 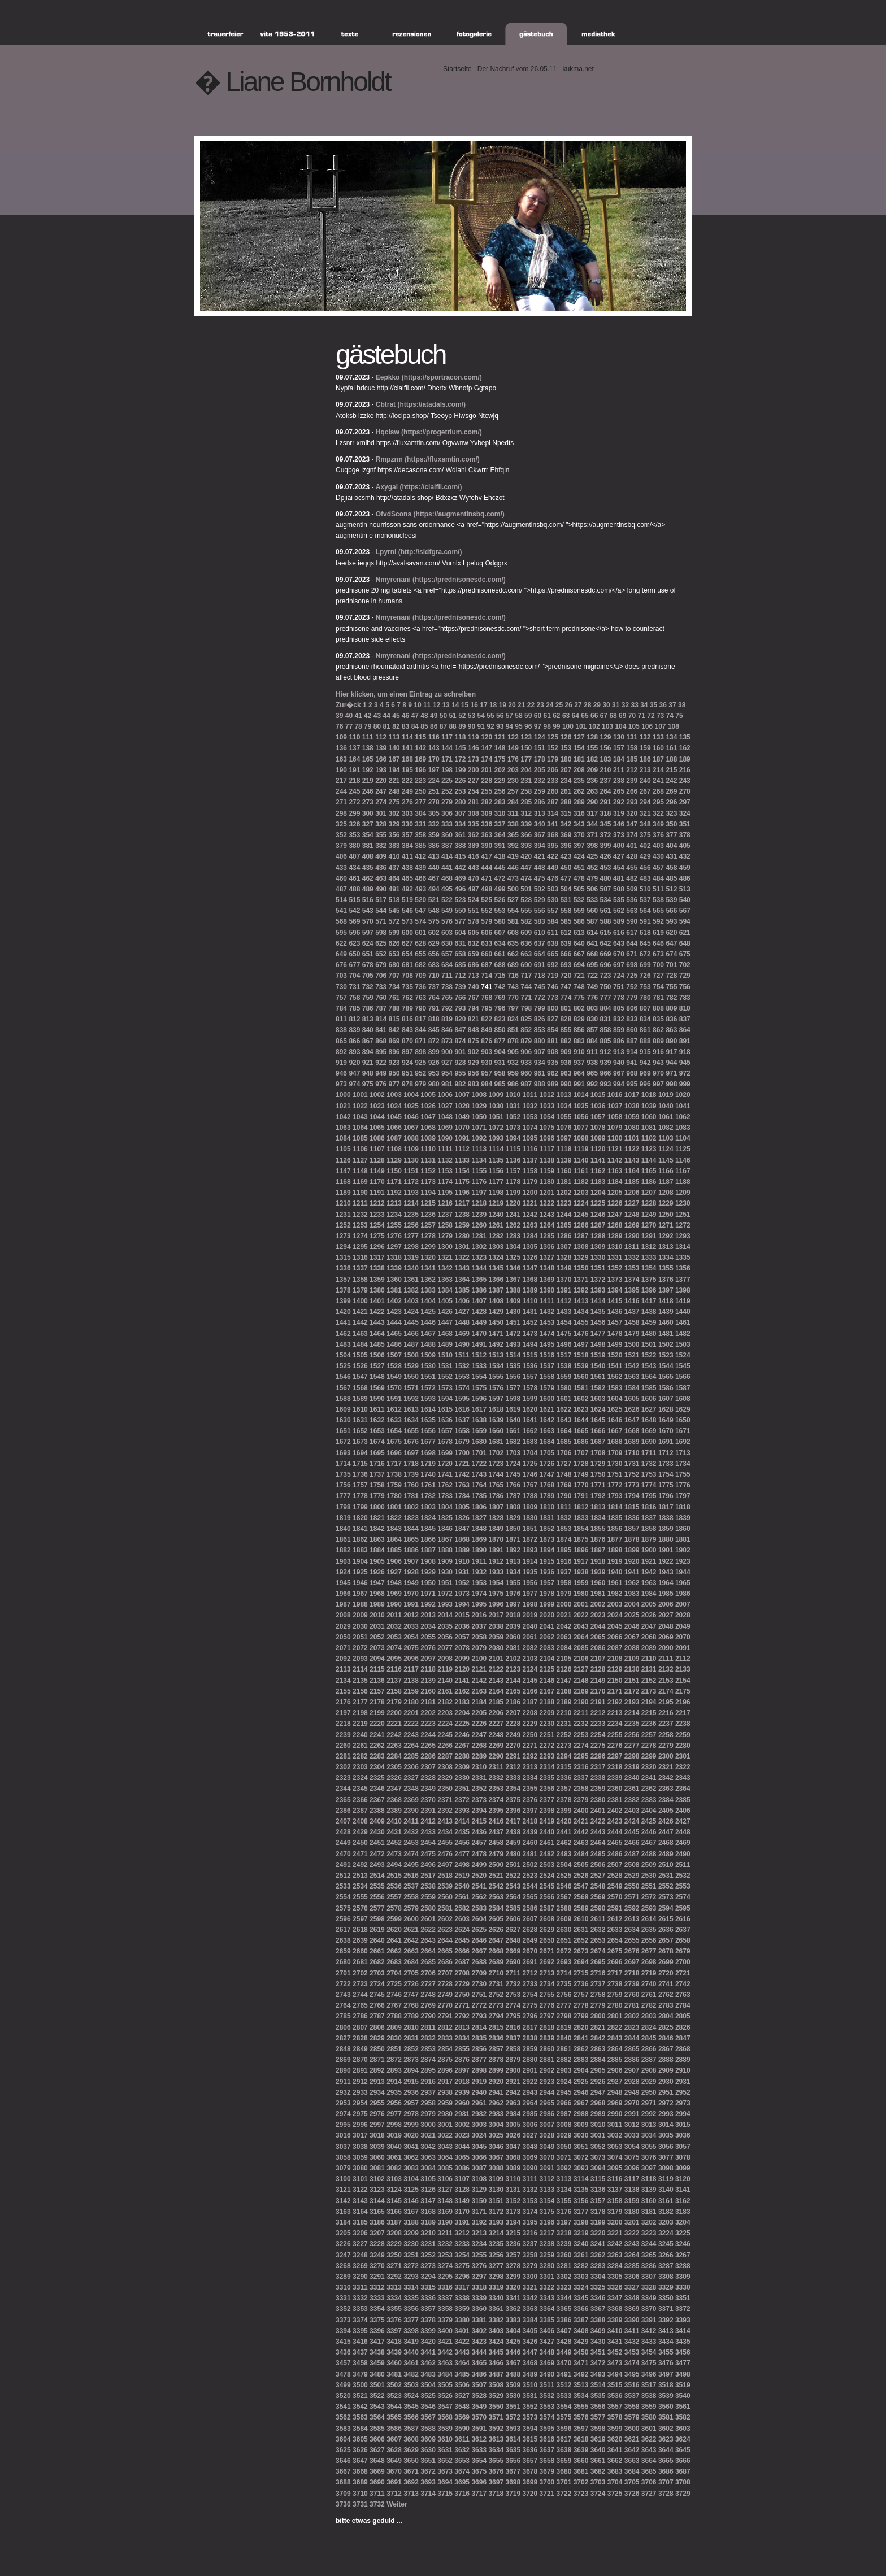 What do you see at coordinates (428, 1247) in the screenshot?
I see `1299` at bounding box center [428, 1247].